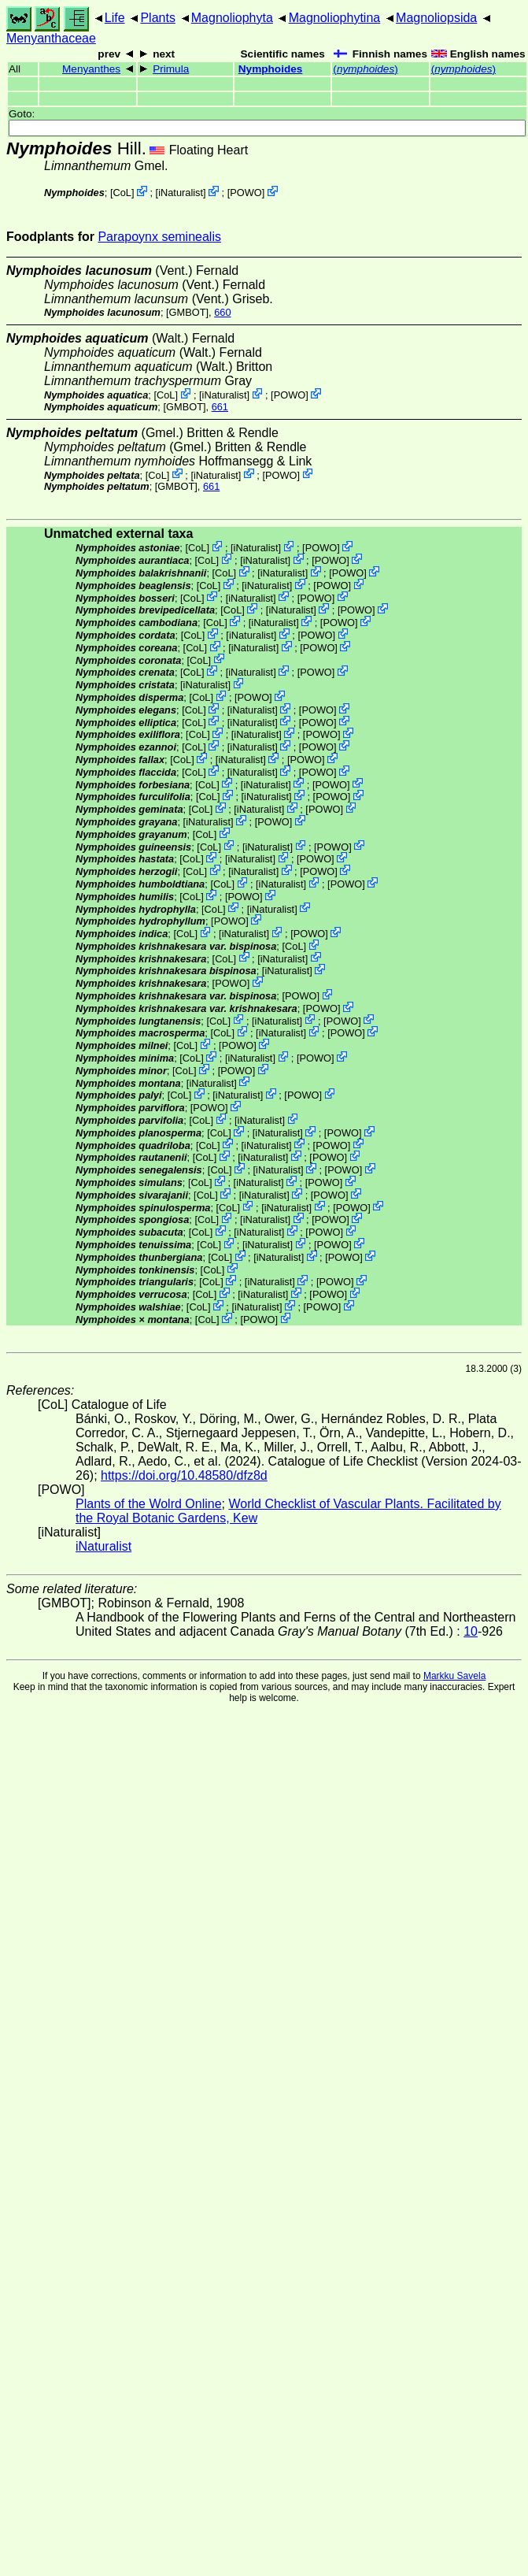  Describe the element at coordinates (222, 312) in the screenshot. I see `660` at that location.